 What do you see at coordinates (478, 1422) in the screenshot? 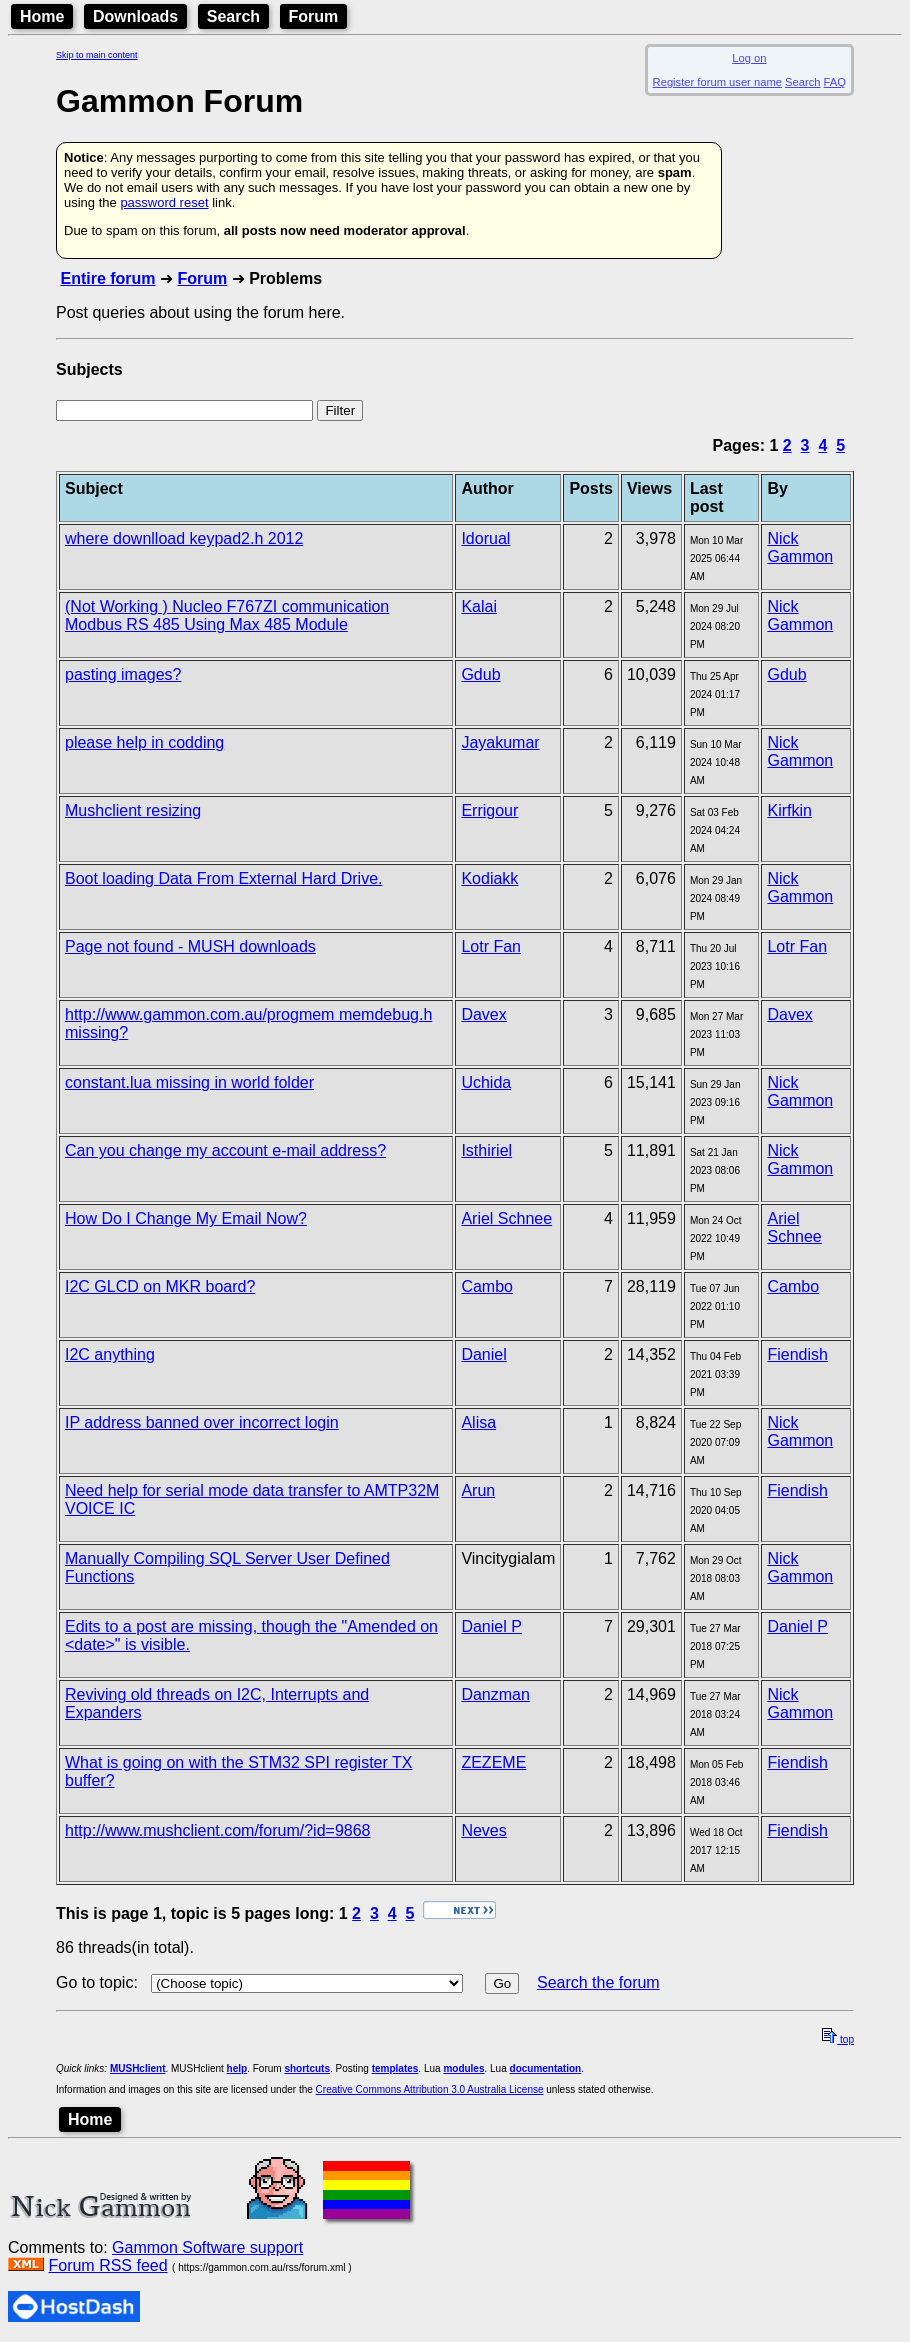
I see `Alisa` at bounding box center [478, 1422].